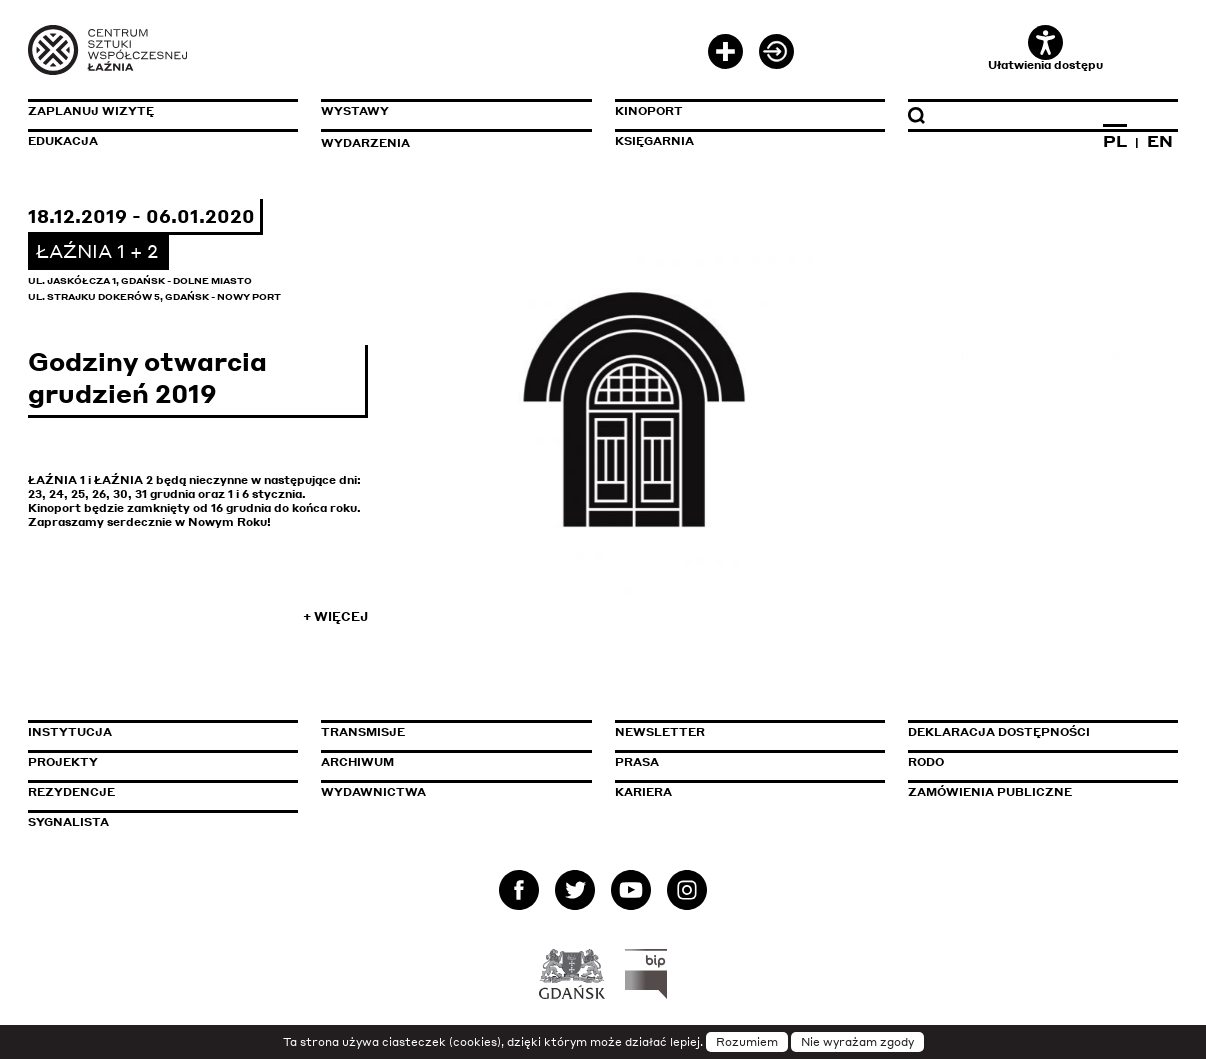 The image size is (1206, 1059). Describe the element at coordinates (747, 1042) in the screenshot. I see `Rozumiem` at that location.